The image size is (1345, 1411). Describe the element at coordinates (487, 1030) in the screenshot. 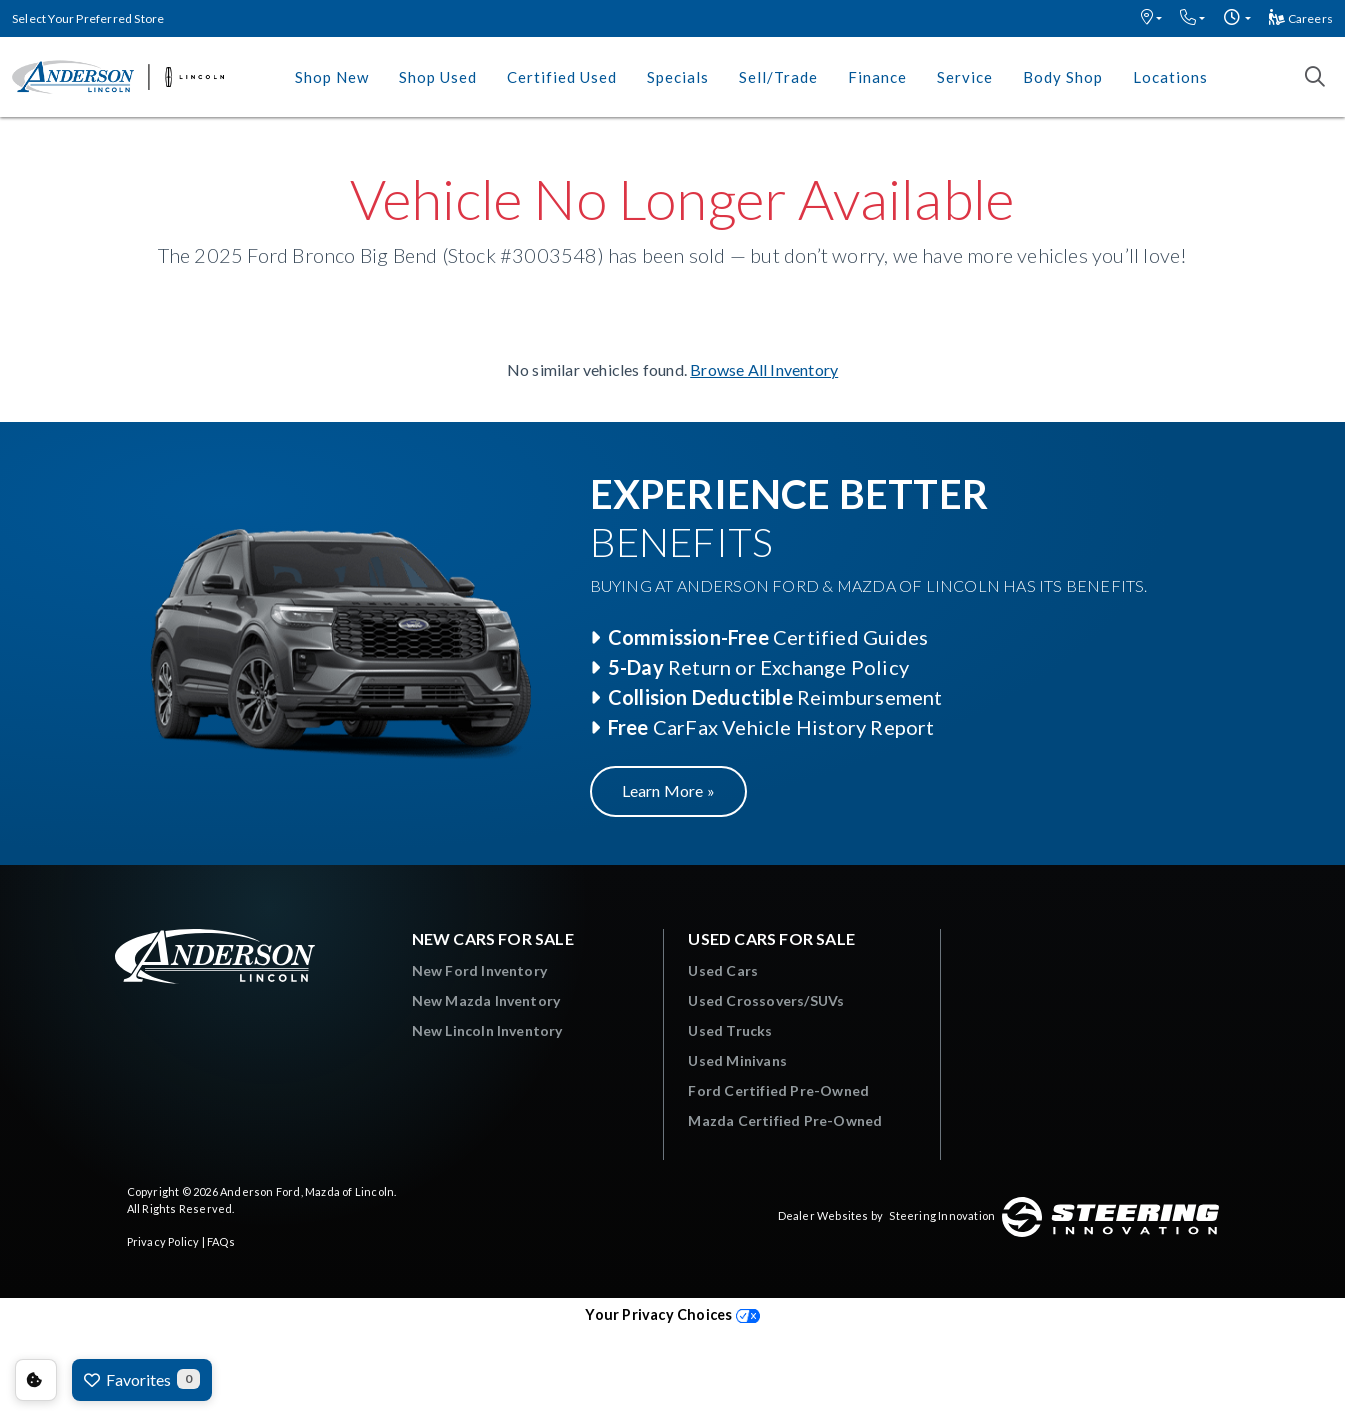

I see `New Lincoln Inventory` at that location.